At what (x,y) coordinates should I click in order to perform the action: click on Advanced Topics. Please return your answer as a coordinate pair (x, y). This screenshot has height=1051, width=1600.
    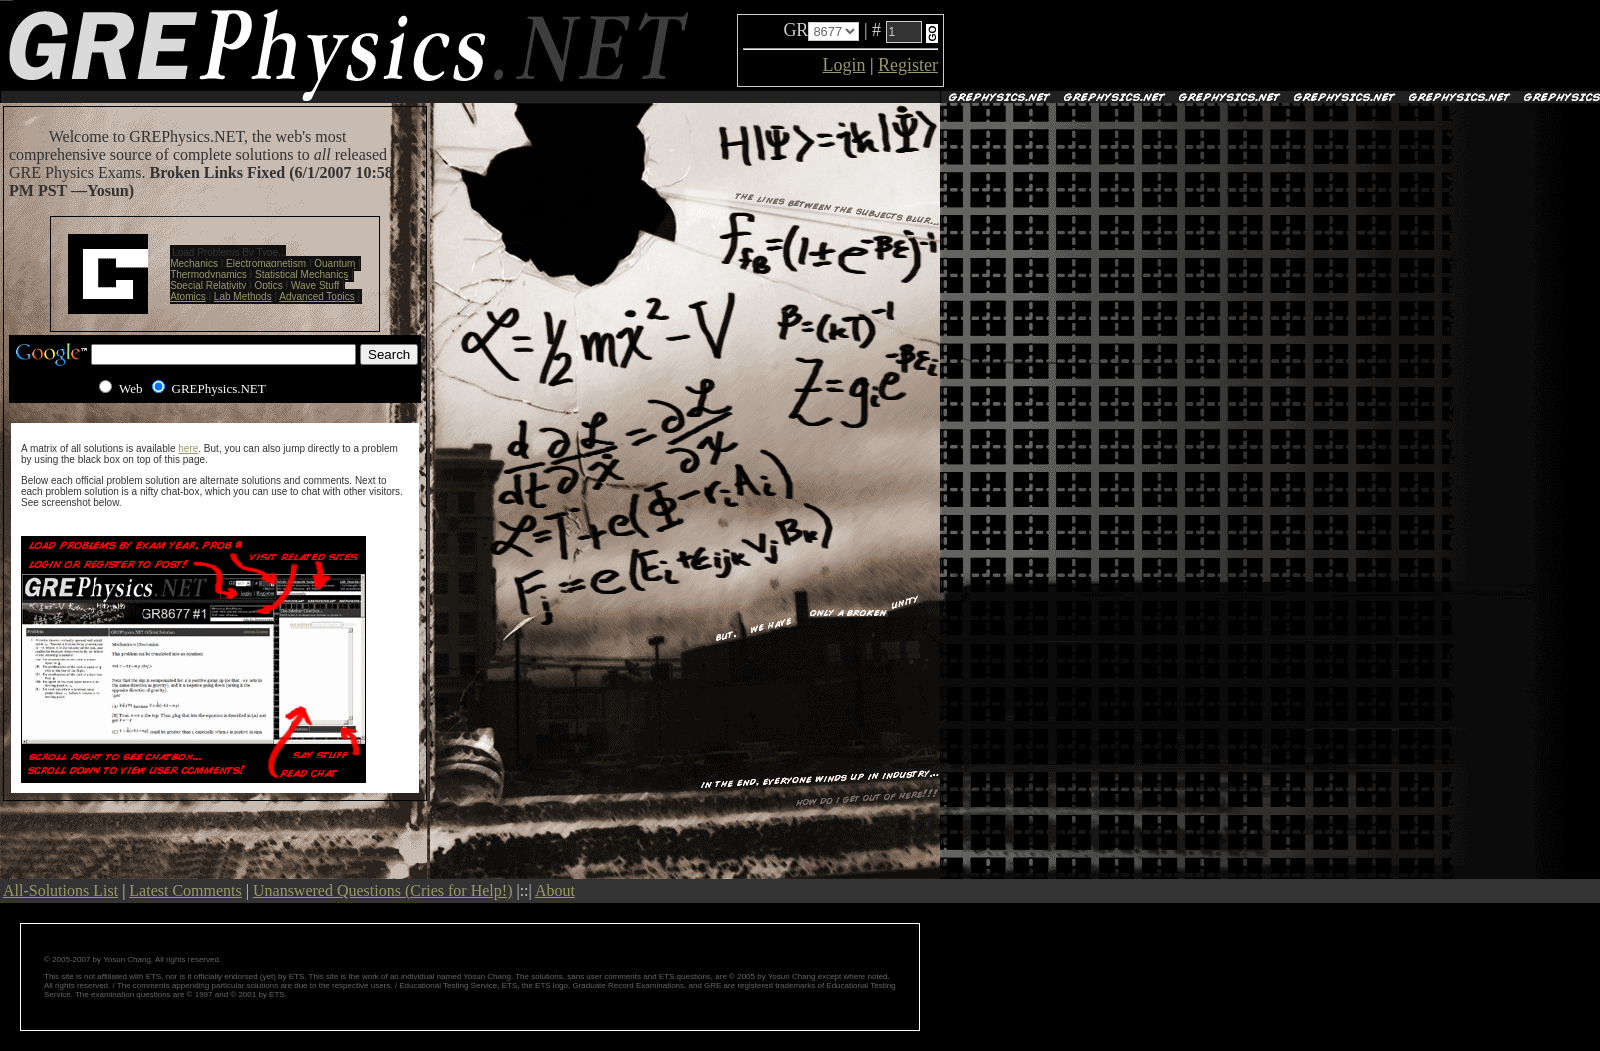
    Looking at the image, I should click on (316, 296).